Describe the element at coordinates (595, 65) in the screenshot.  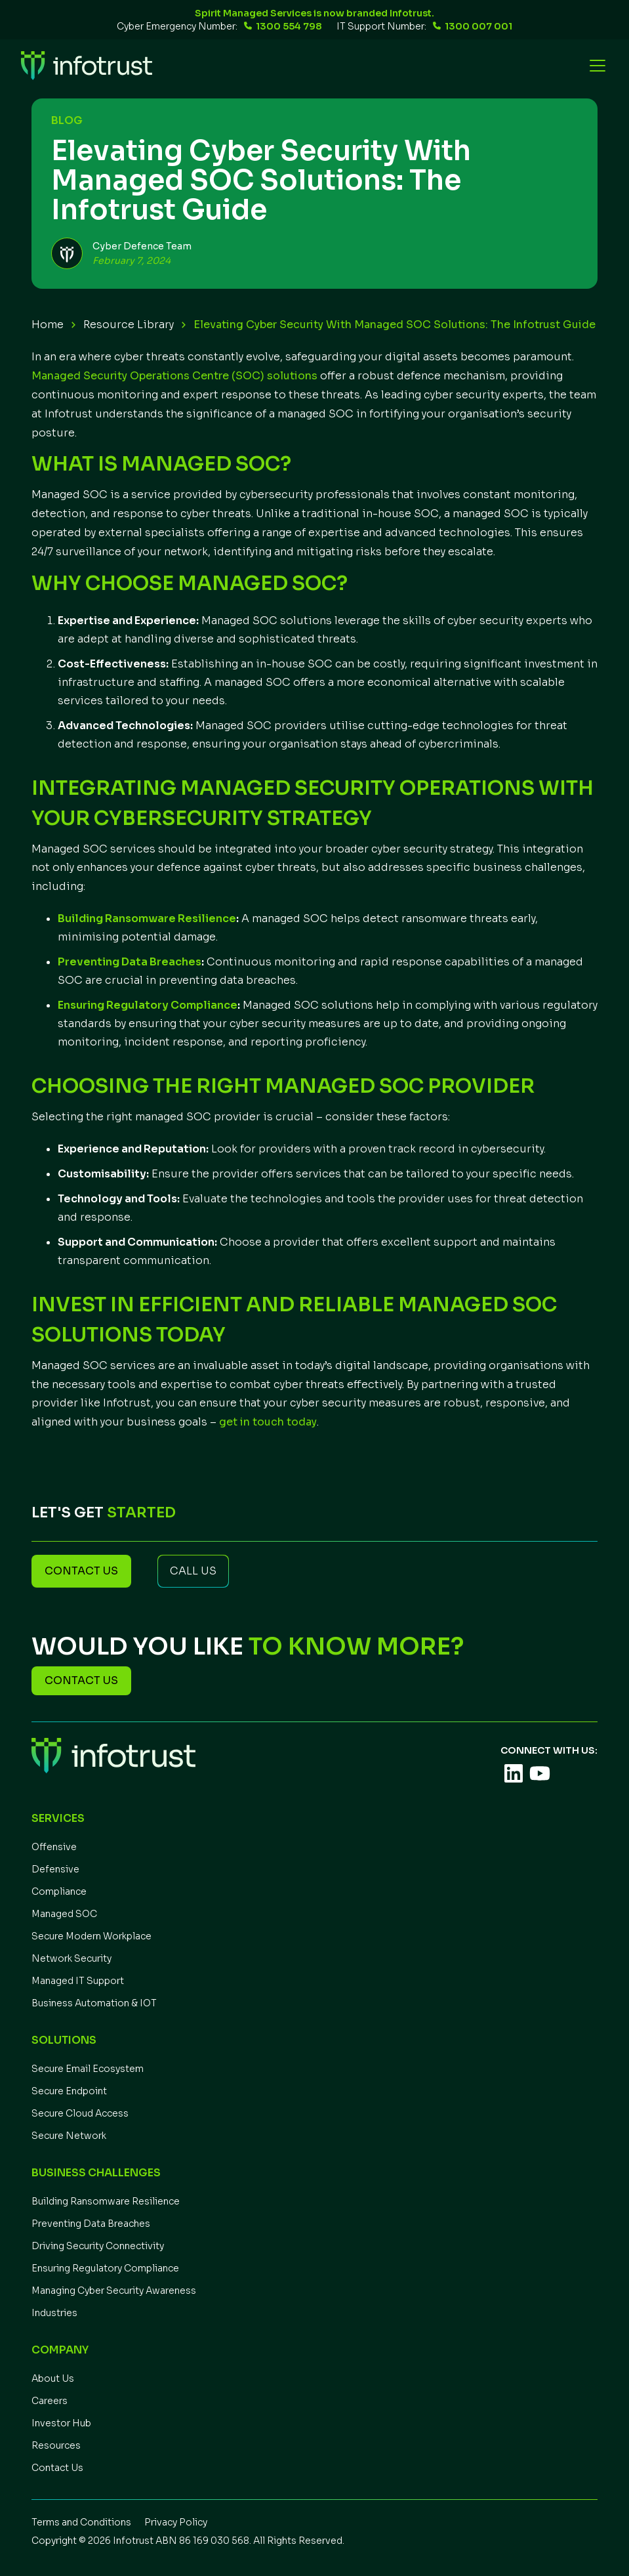
I see `[button]` at that location.